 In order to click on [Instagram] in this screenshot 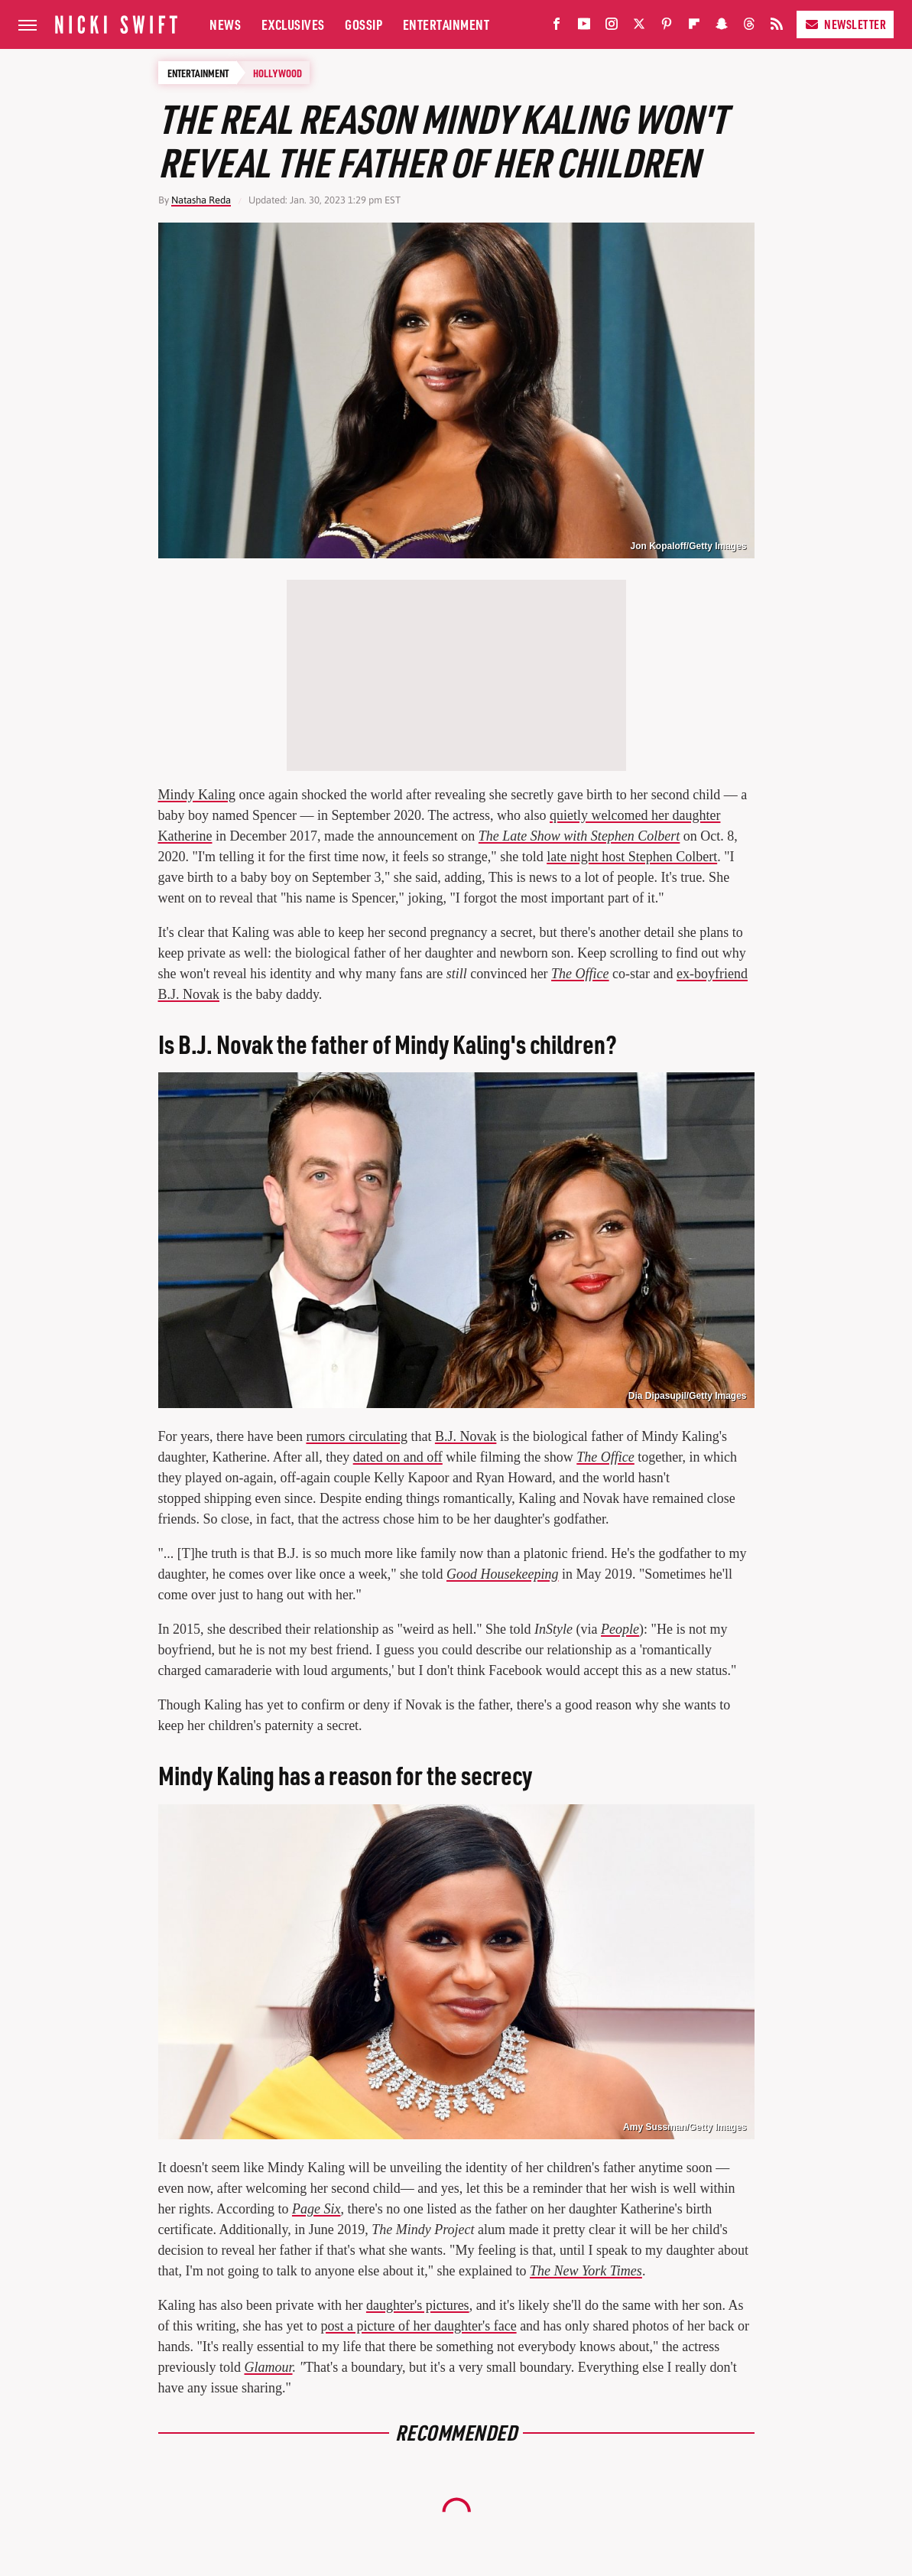, I will do `click(611, 27)`.